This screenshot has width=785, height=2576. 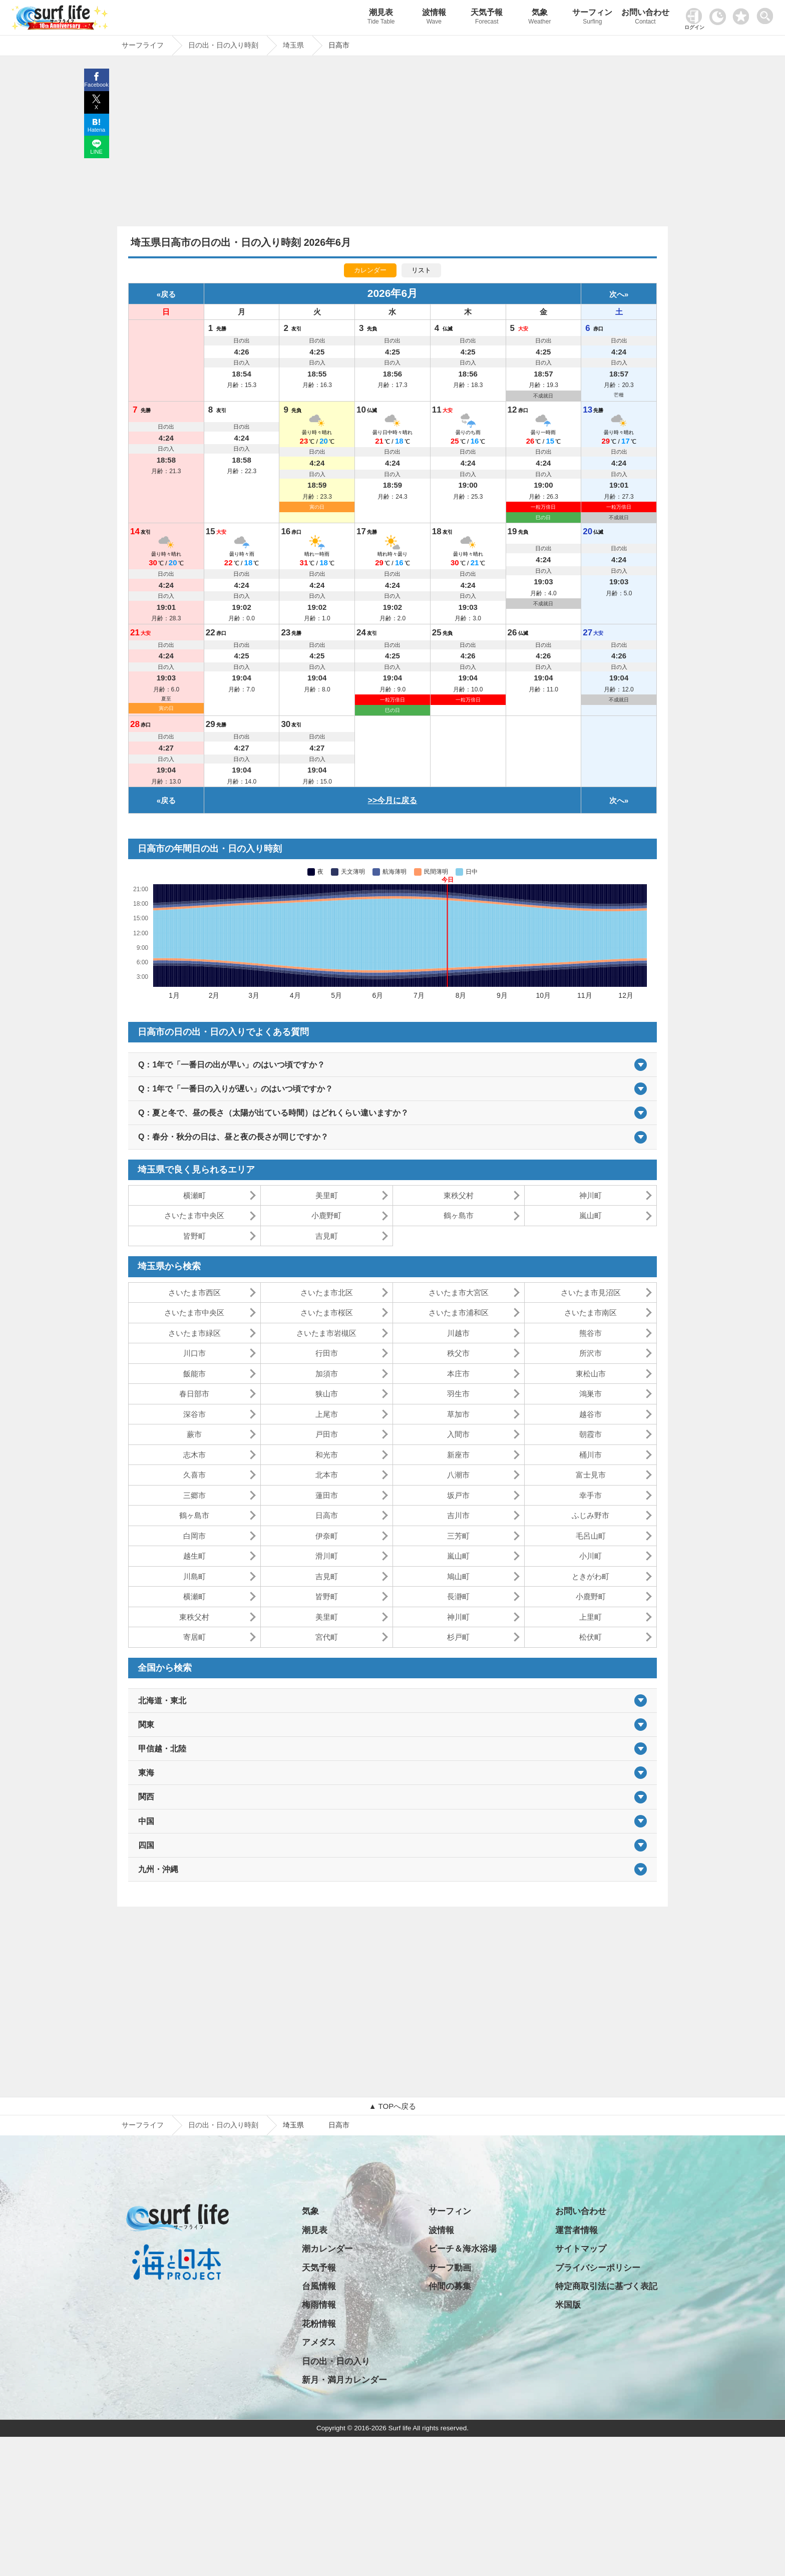 What do you see at coordinates (392, 144) in the screenshot?
I see `[Advertisement]` at bounding box center [392, 144].